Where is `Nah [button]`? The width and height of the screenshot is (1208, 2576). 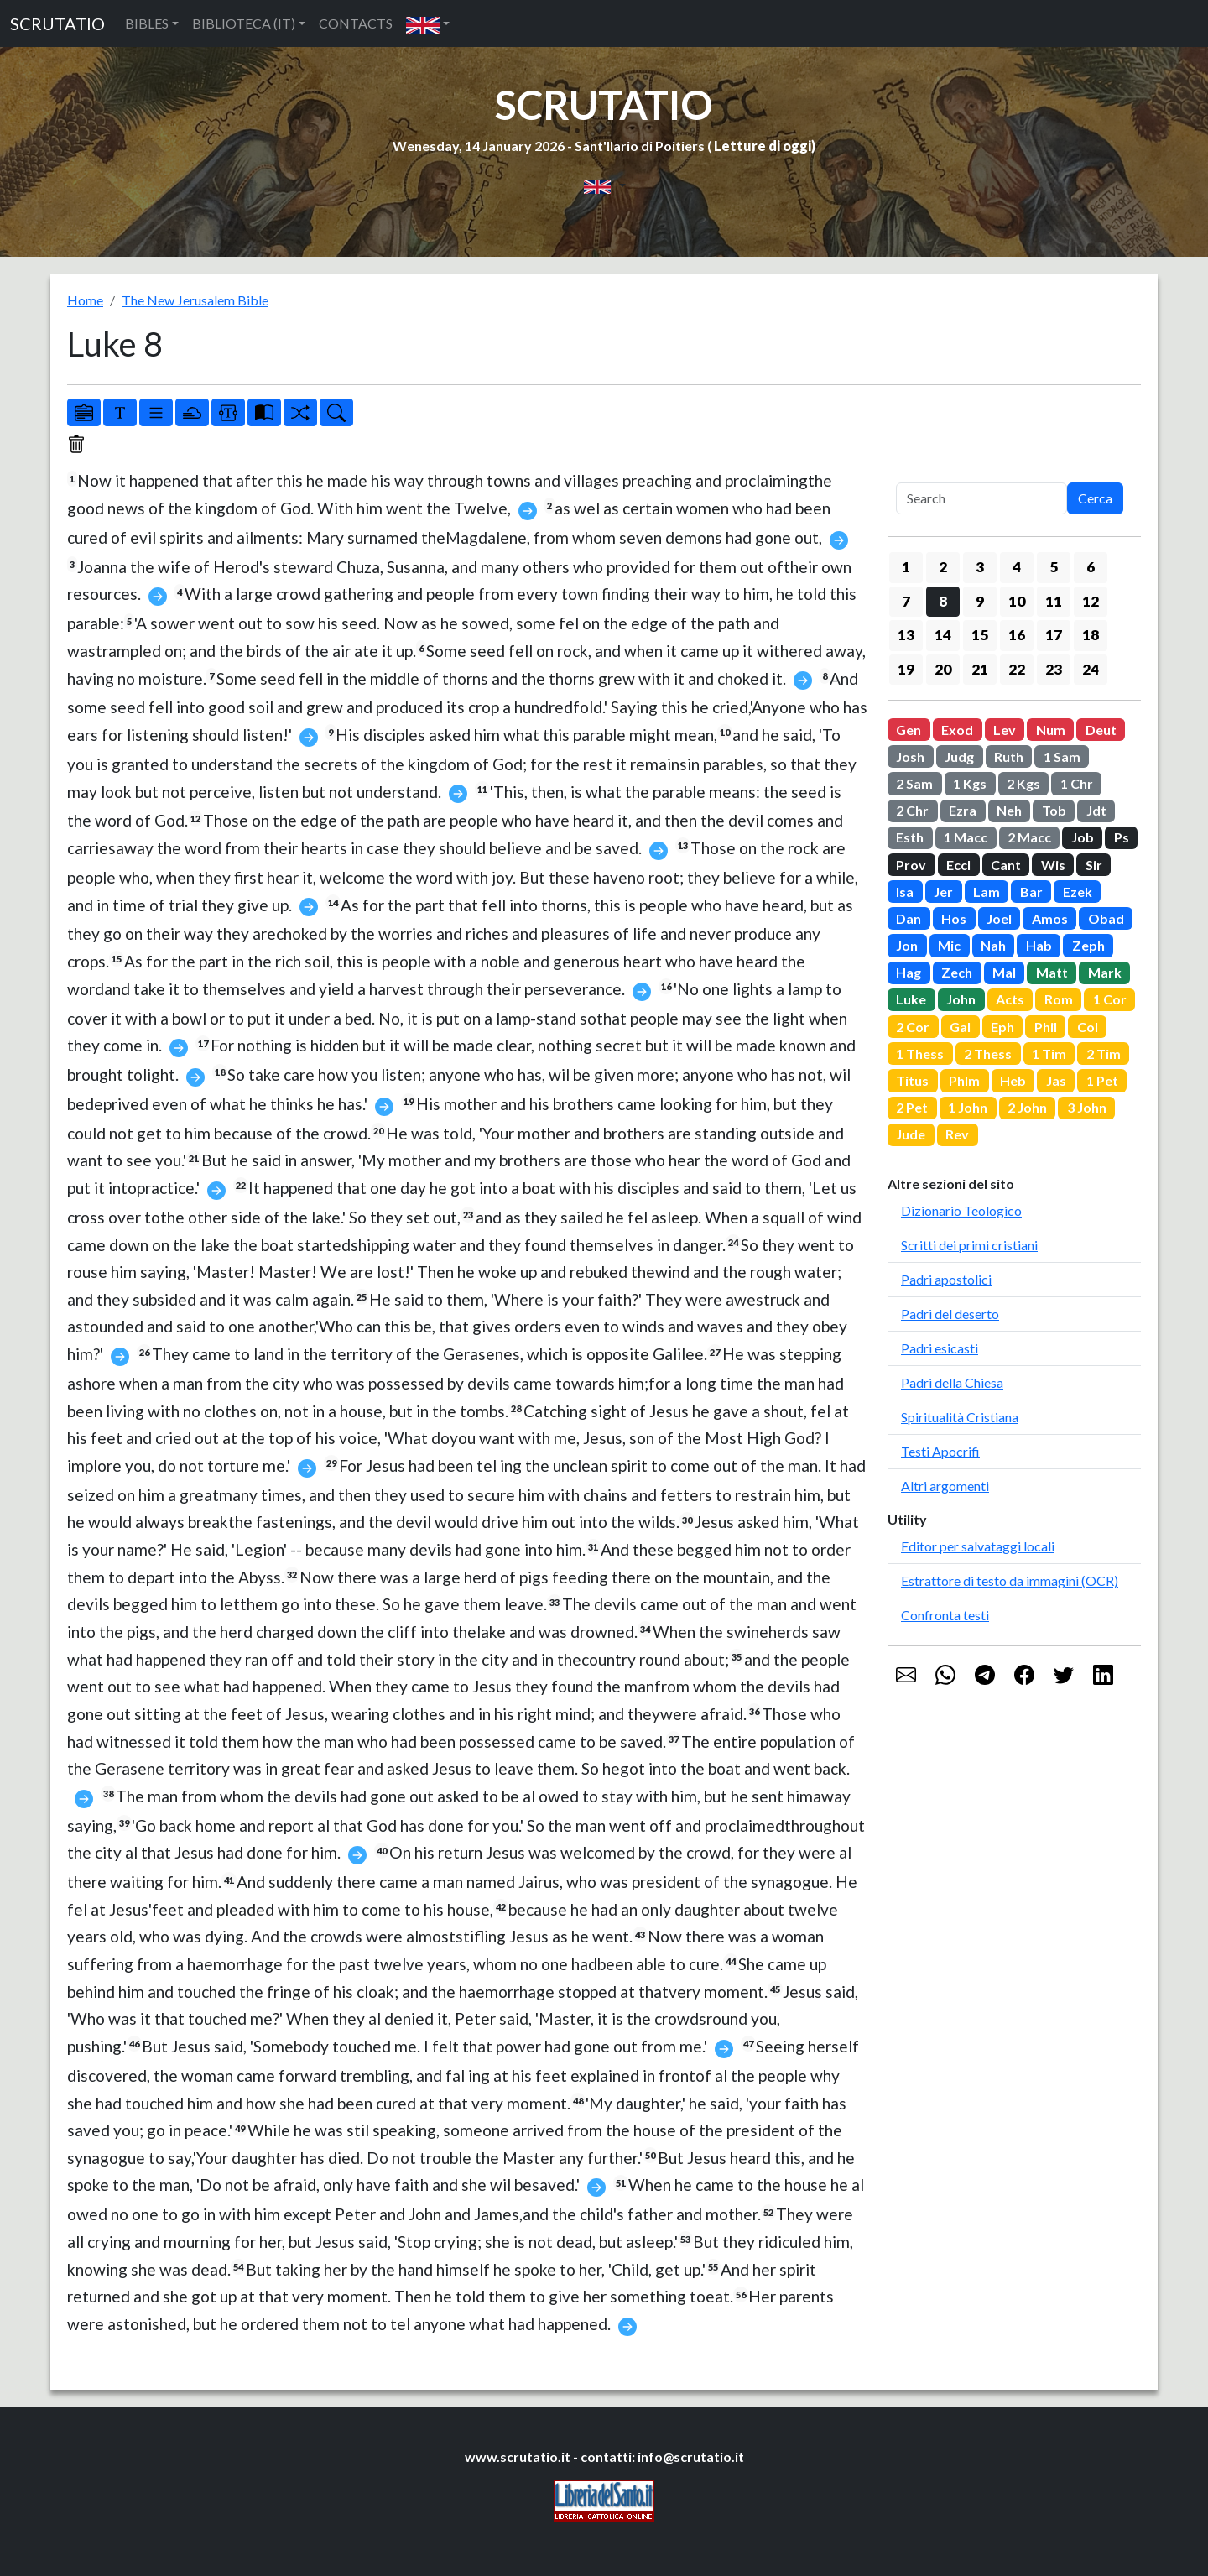 Nah [button] is located at coordinates (993, 945).